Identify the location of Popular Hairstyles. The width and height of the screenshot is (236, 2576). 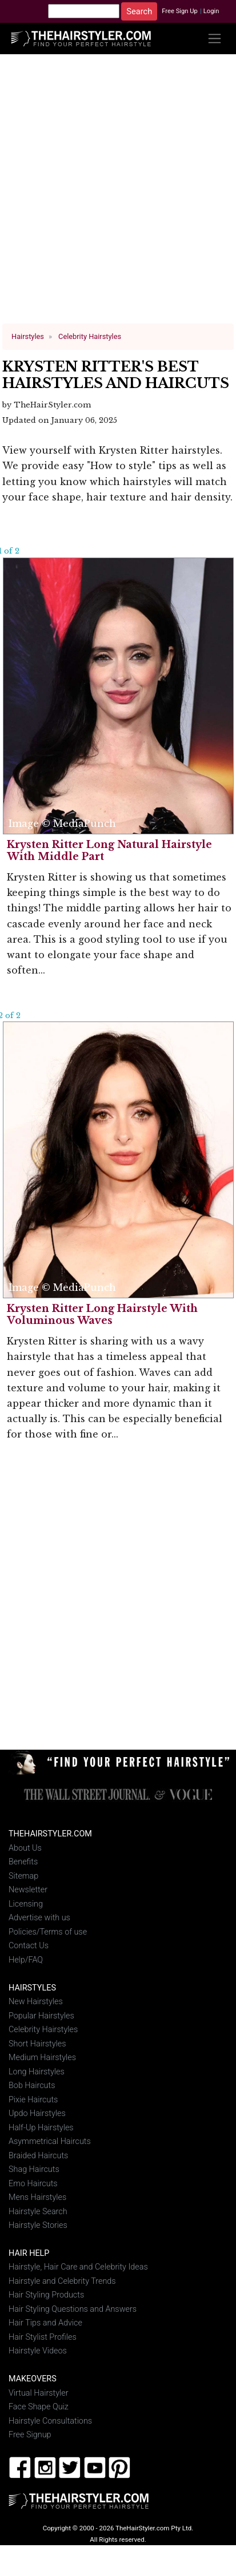
(41, 2016).